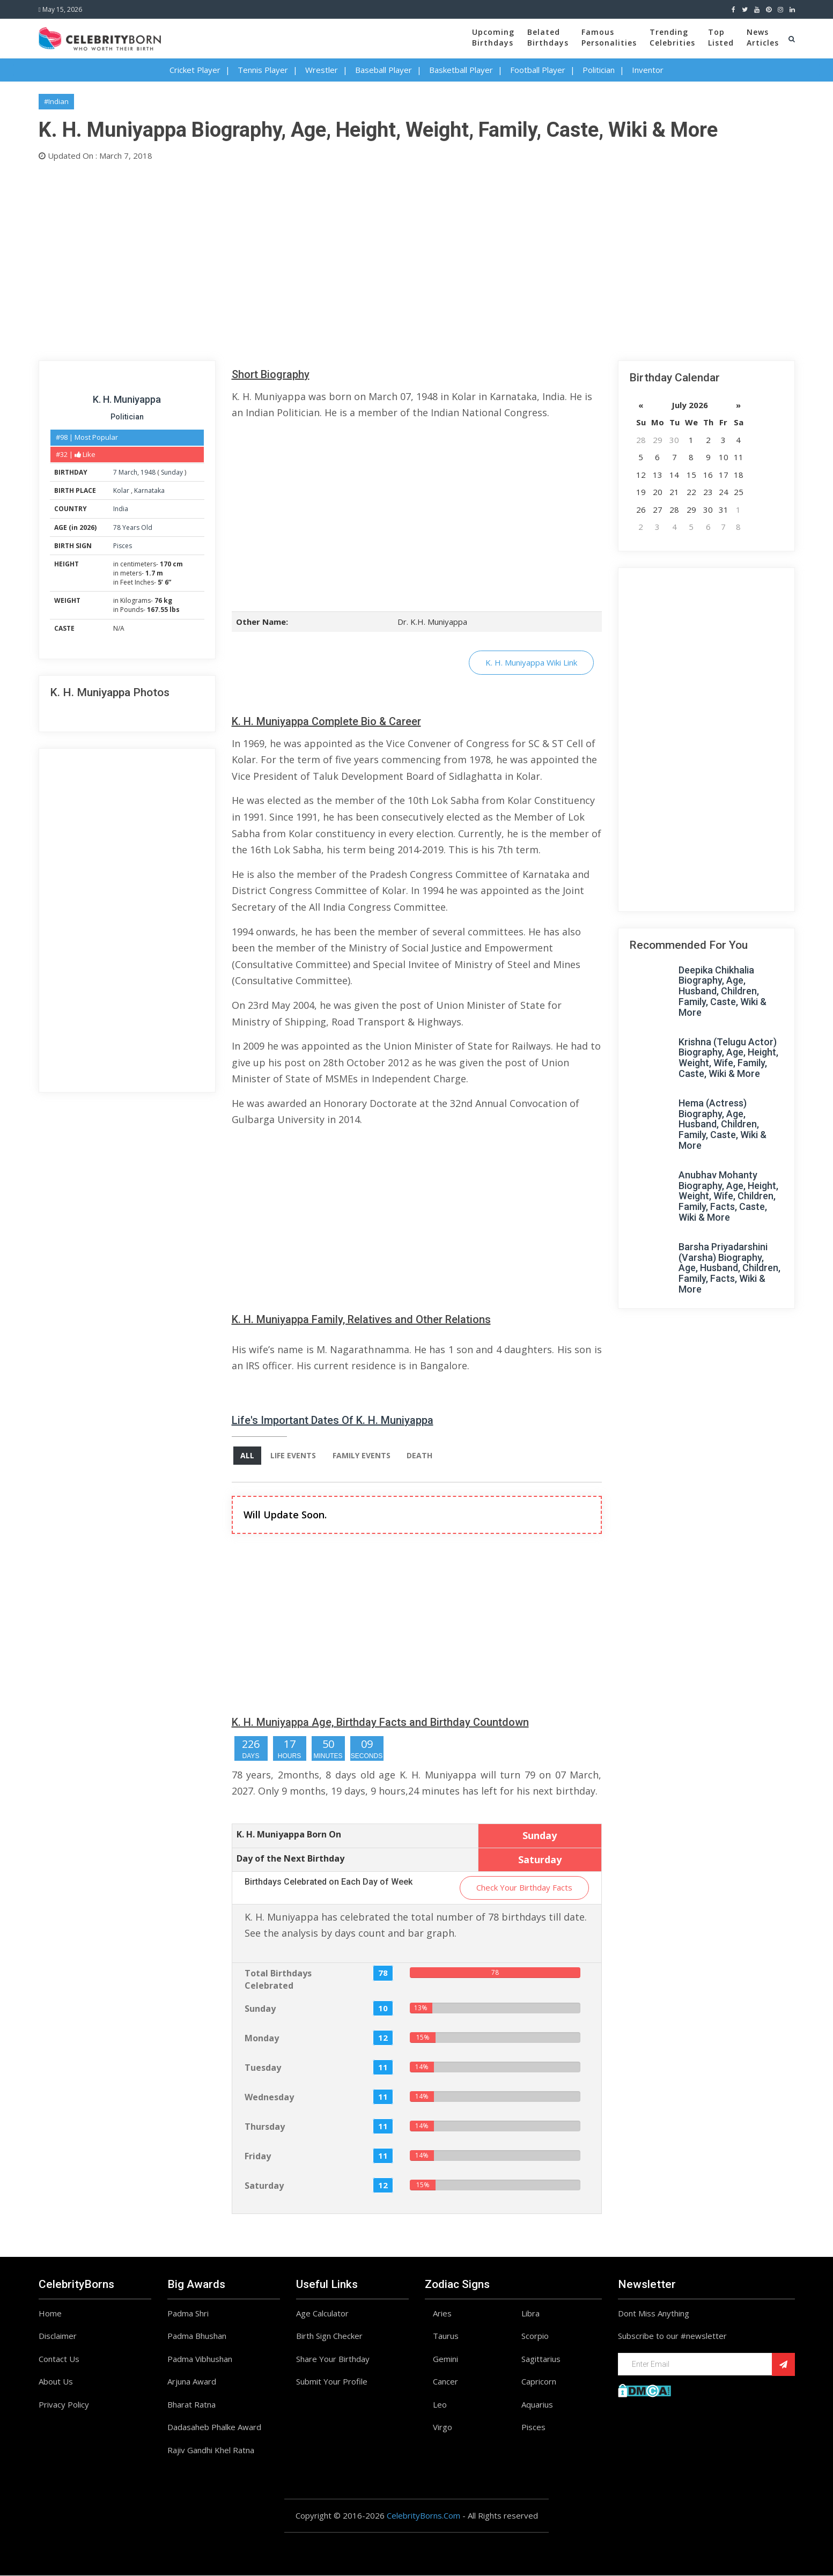 The image size is (833, 2576). I want to click on Scorpio, so click(535, 2336).